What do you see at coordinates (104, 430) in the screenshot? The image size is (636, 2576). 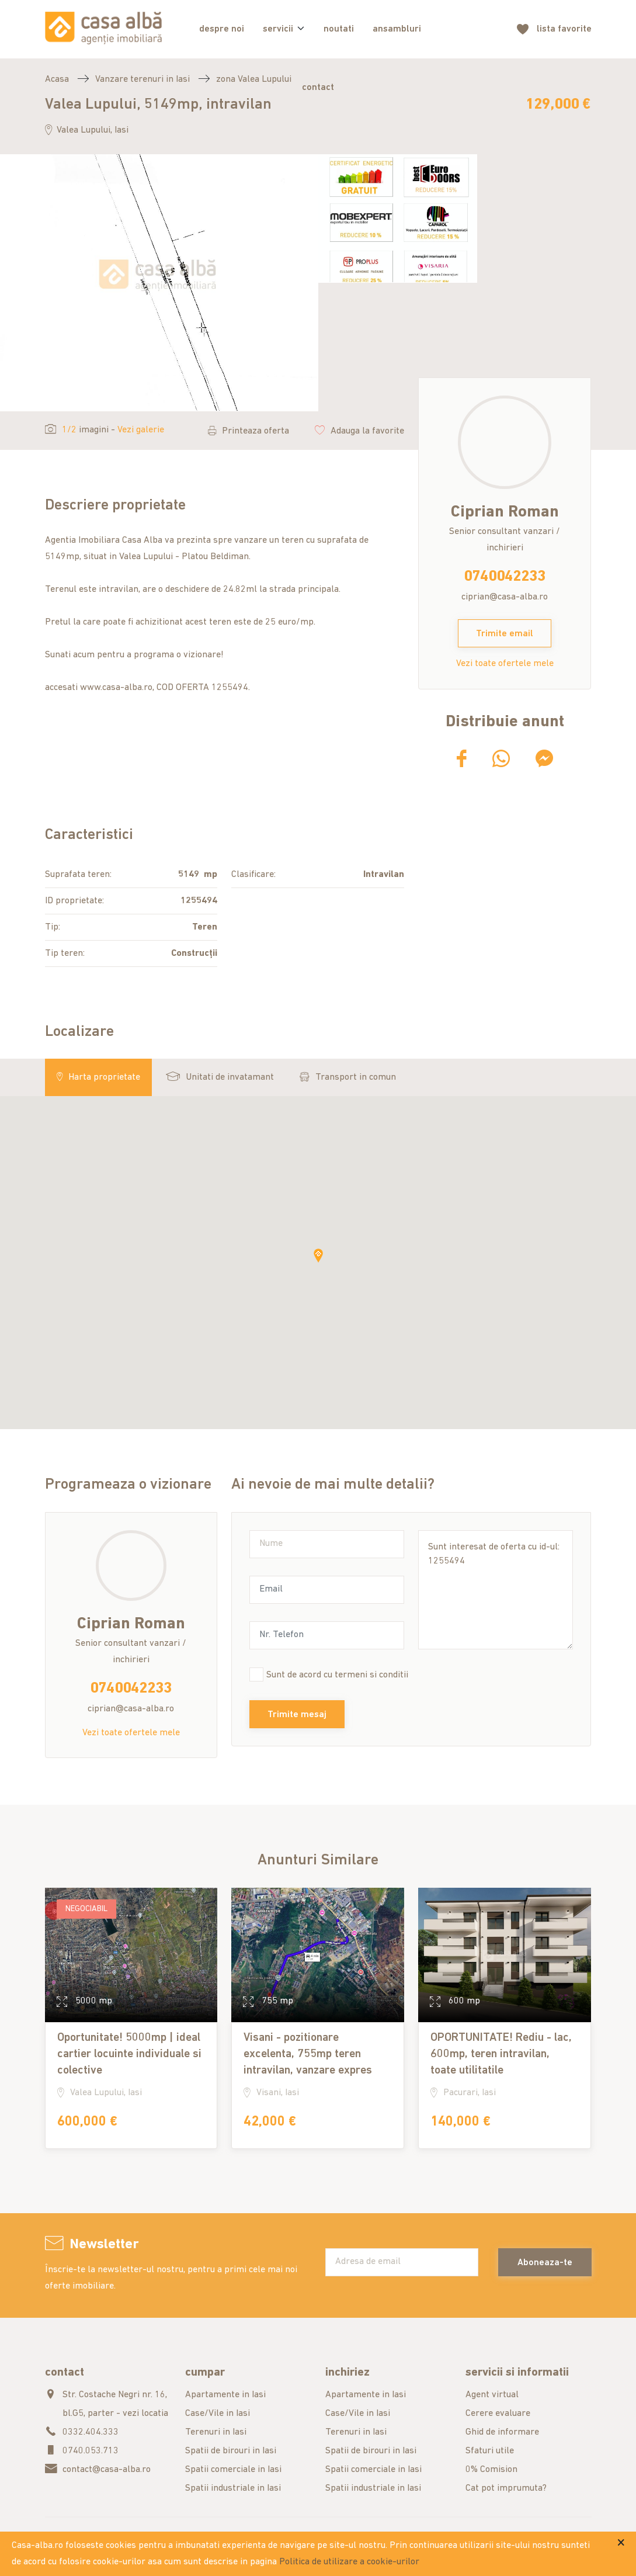 I see `imagini -` at bounding box center [104, 430].